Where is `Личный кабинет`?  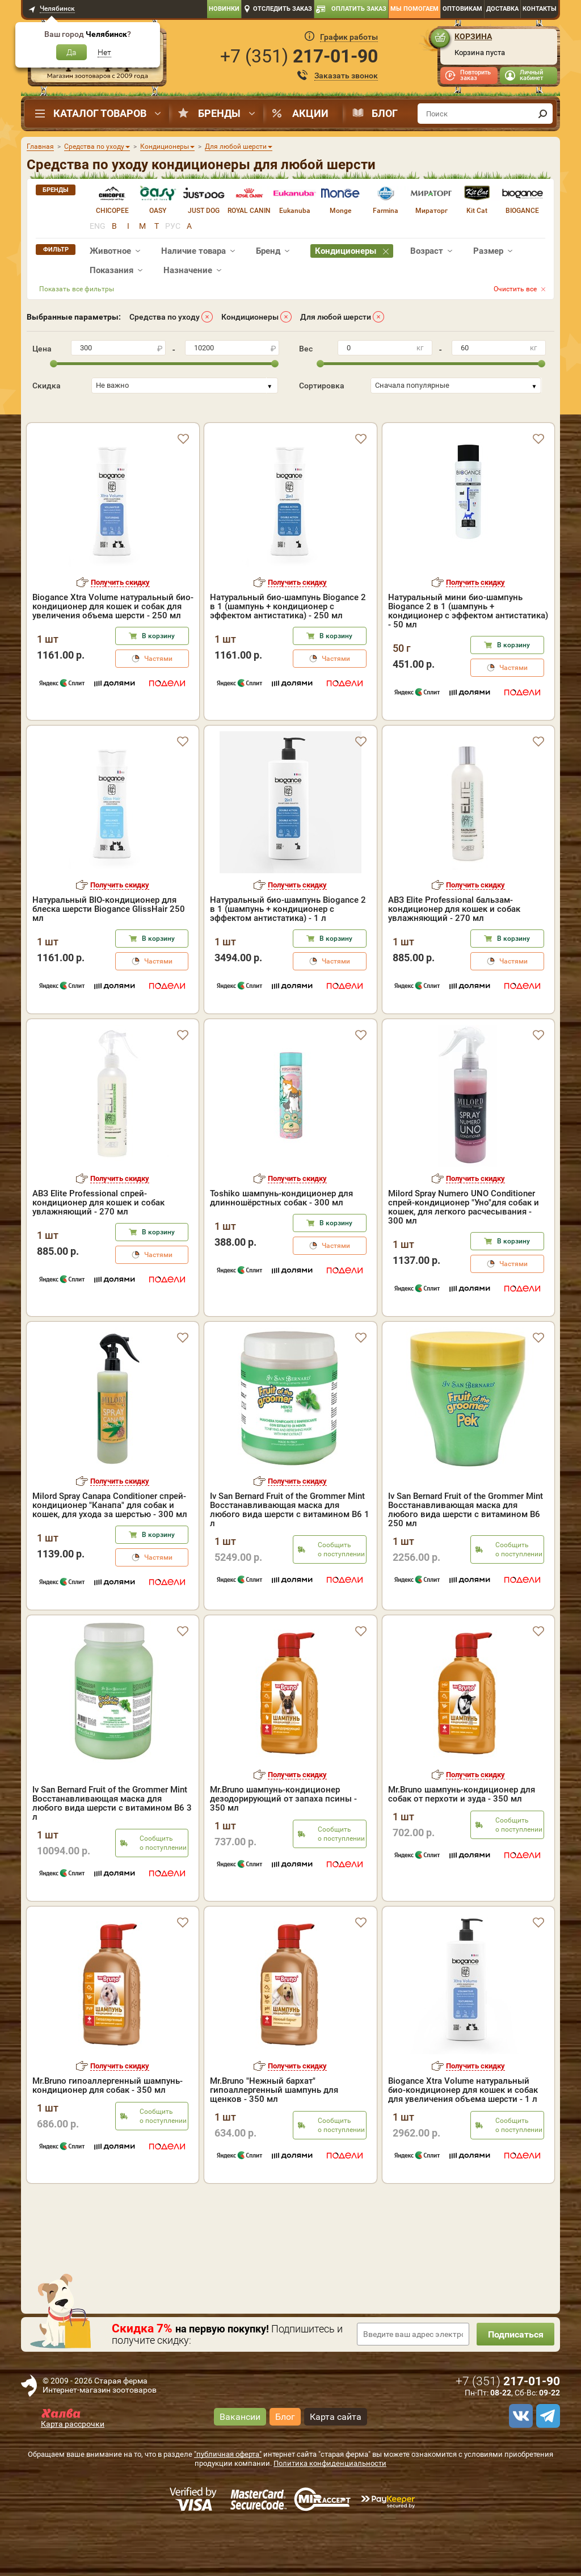
Личный кабинет is located at coordinates (531, 75).